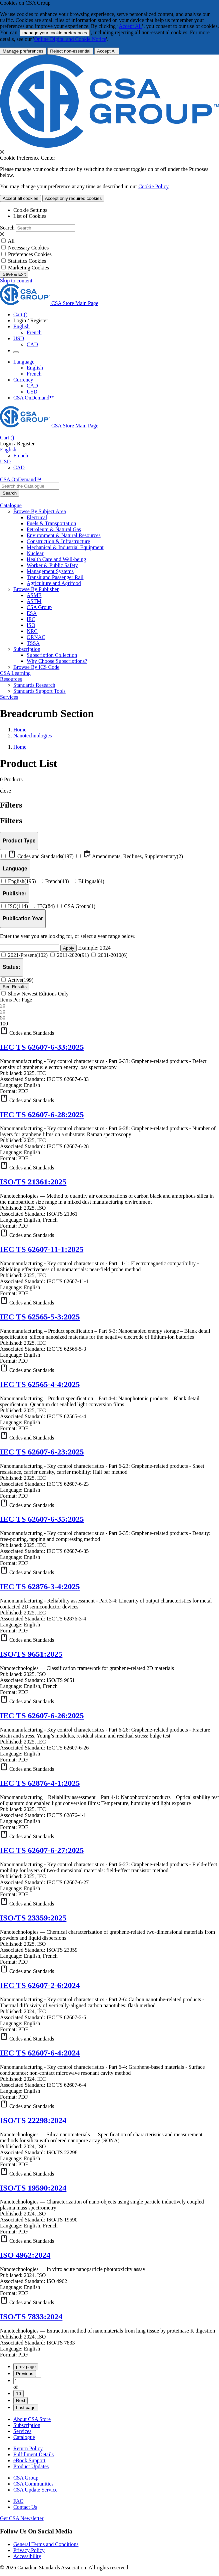 This screenshot has height=2576, width=219. I want to click on [button], so click(109, 1031).